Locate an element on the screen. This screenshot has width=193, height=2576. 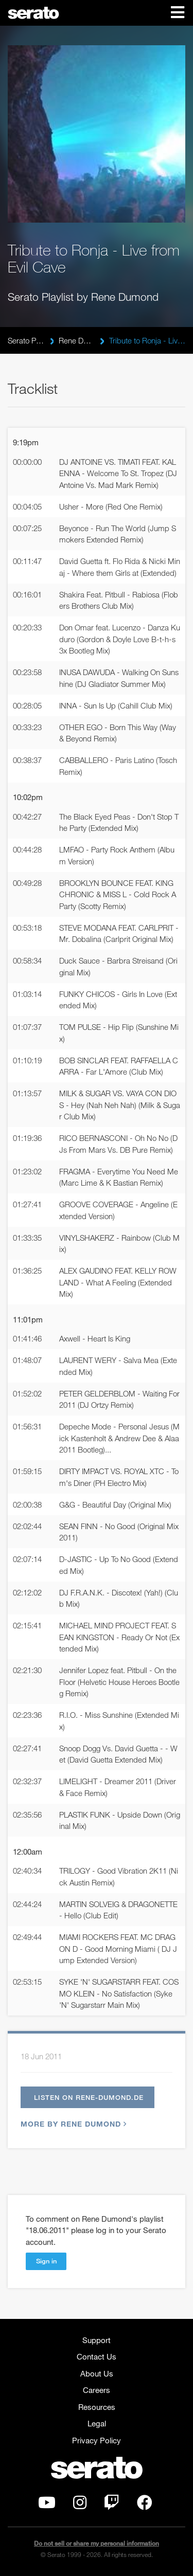
Careers is located at coordinates (96, 2389).